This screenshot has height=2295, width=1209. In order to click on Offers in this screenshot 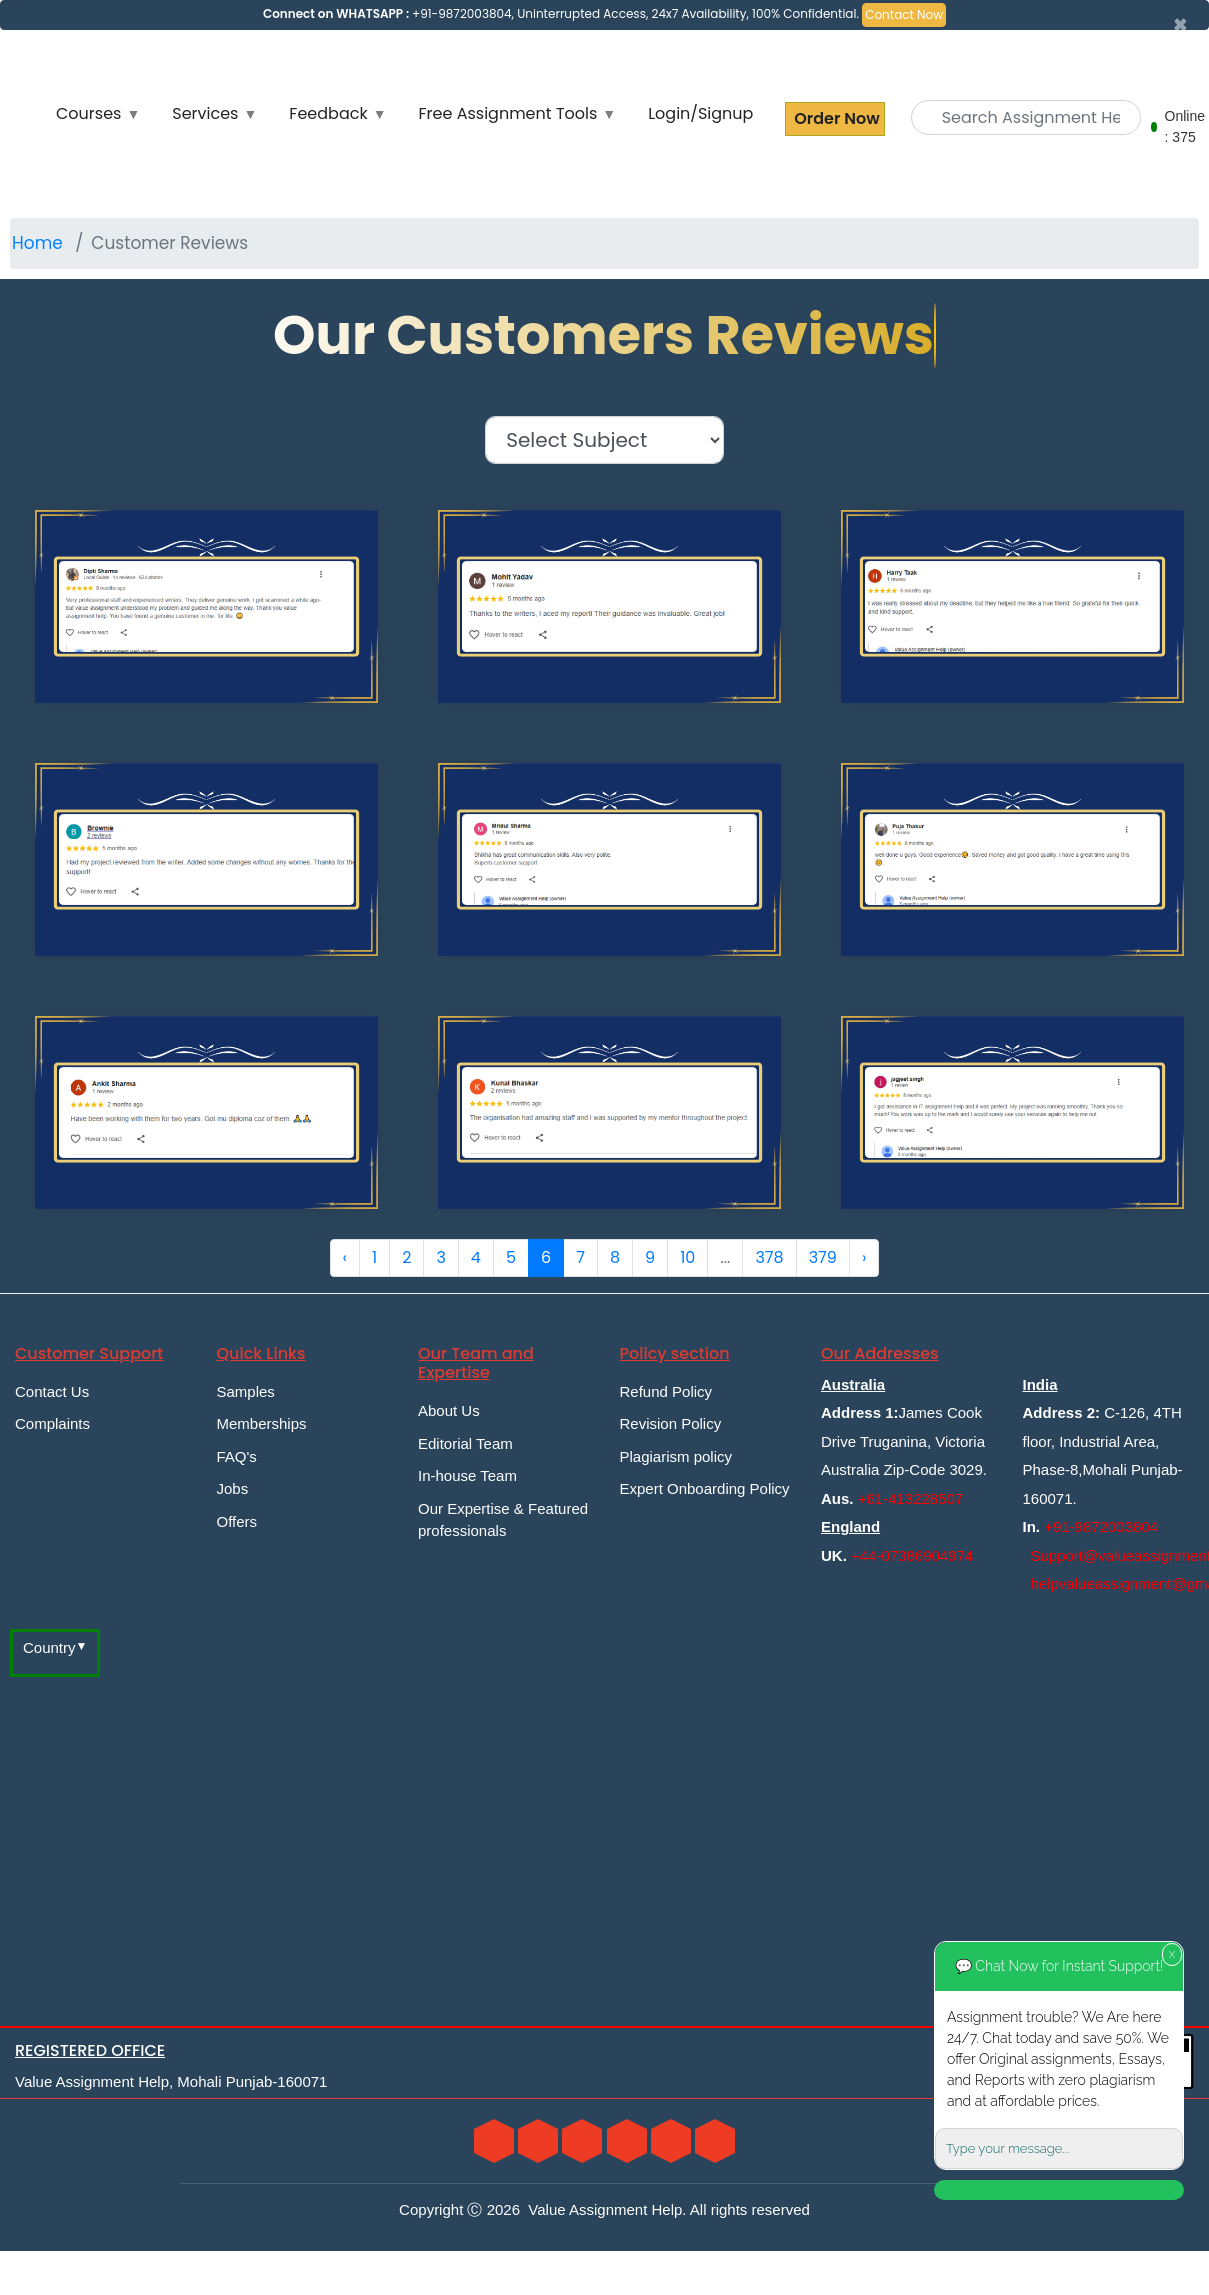, I will do `click(237, 1521)`.